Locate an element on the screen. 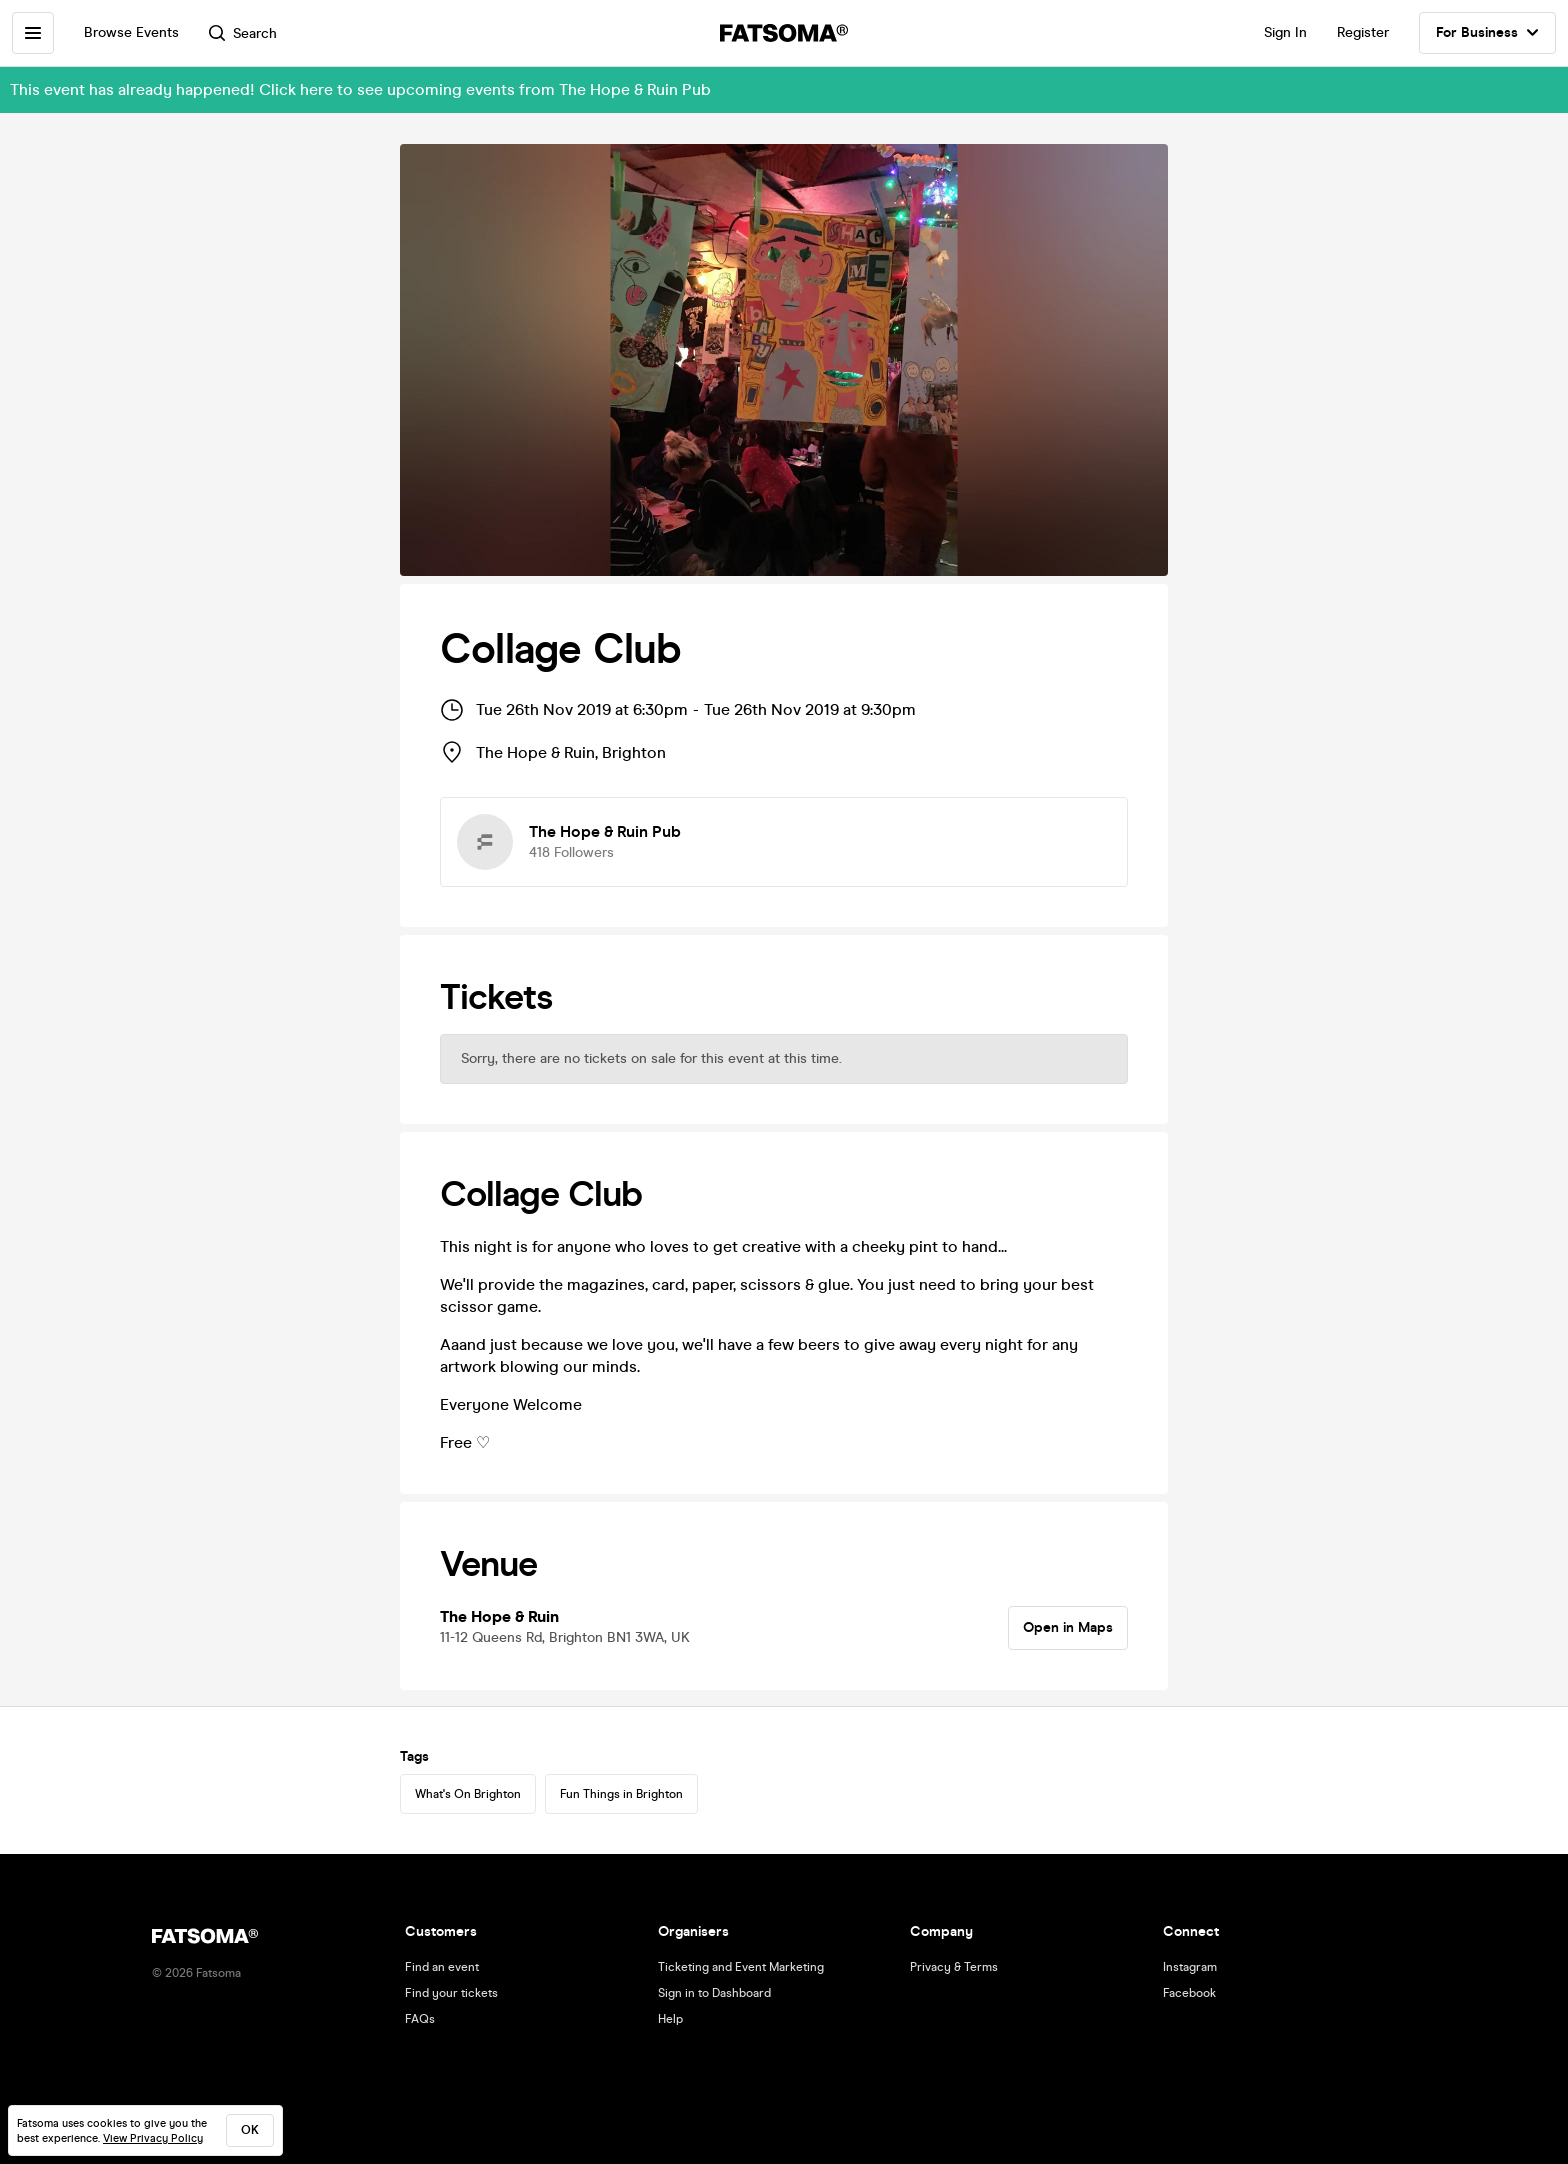  Help is located at coordinates (670, 2019).